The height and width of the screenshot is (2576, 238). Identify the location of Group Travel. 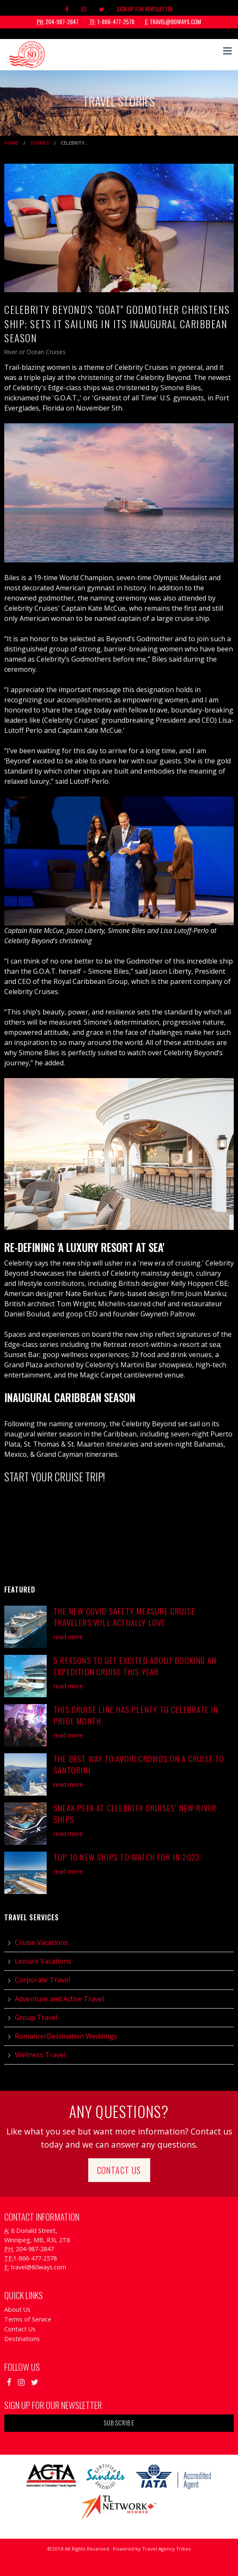
(36, 2017).